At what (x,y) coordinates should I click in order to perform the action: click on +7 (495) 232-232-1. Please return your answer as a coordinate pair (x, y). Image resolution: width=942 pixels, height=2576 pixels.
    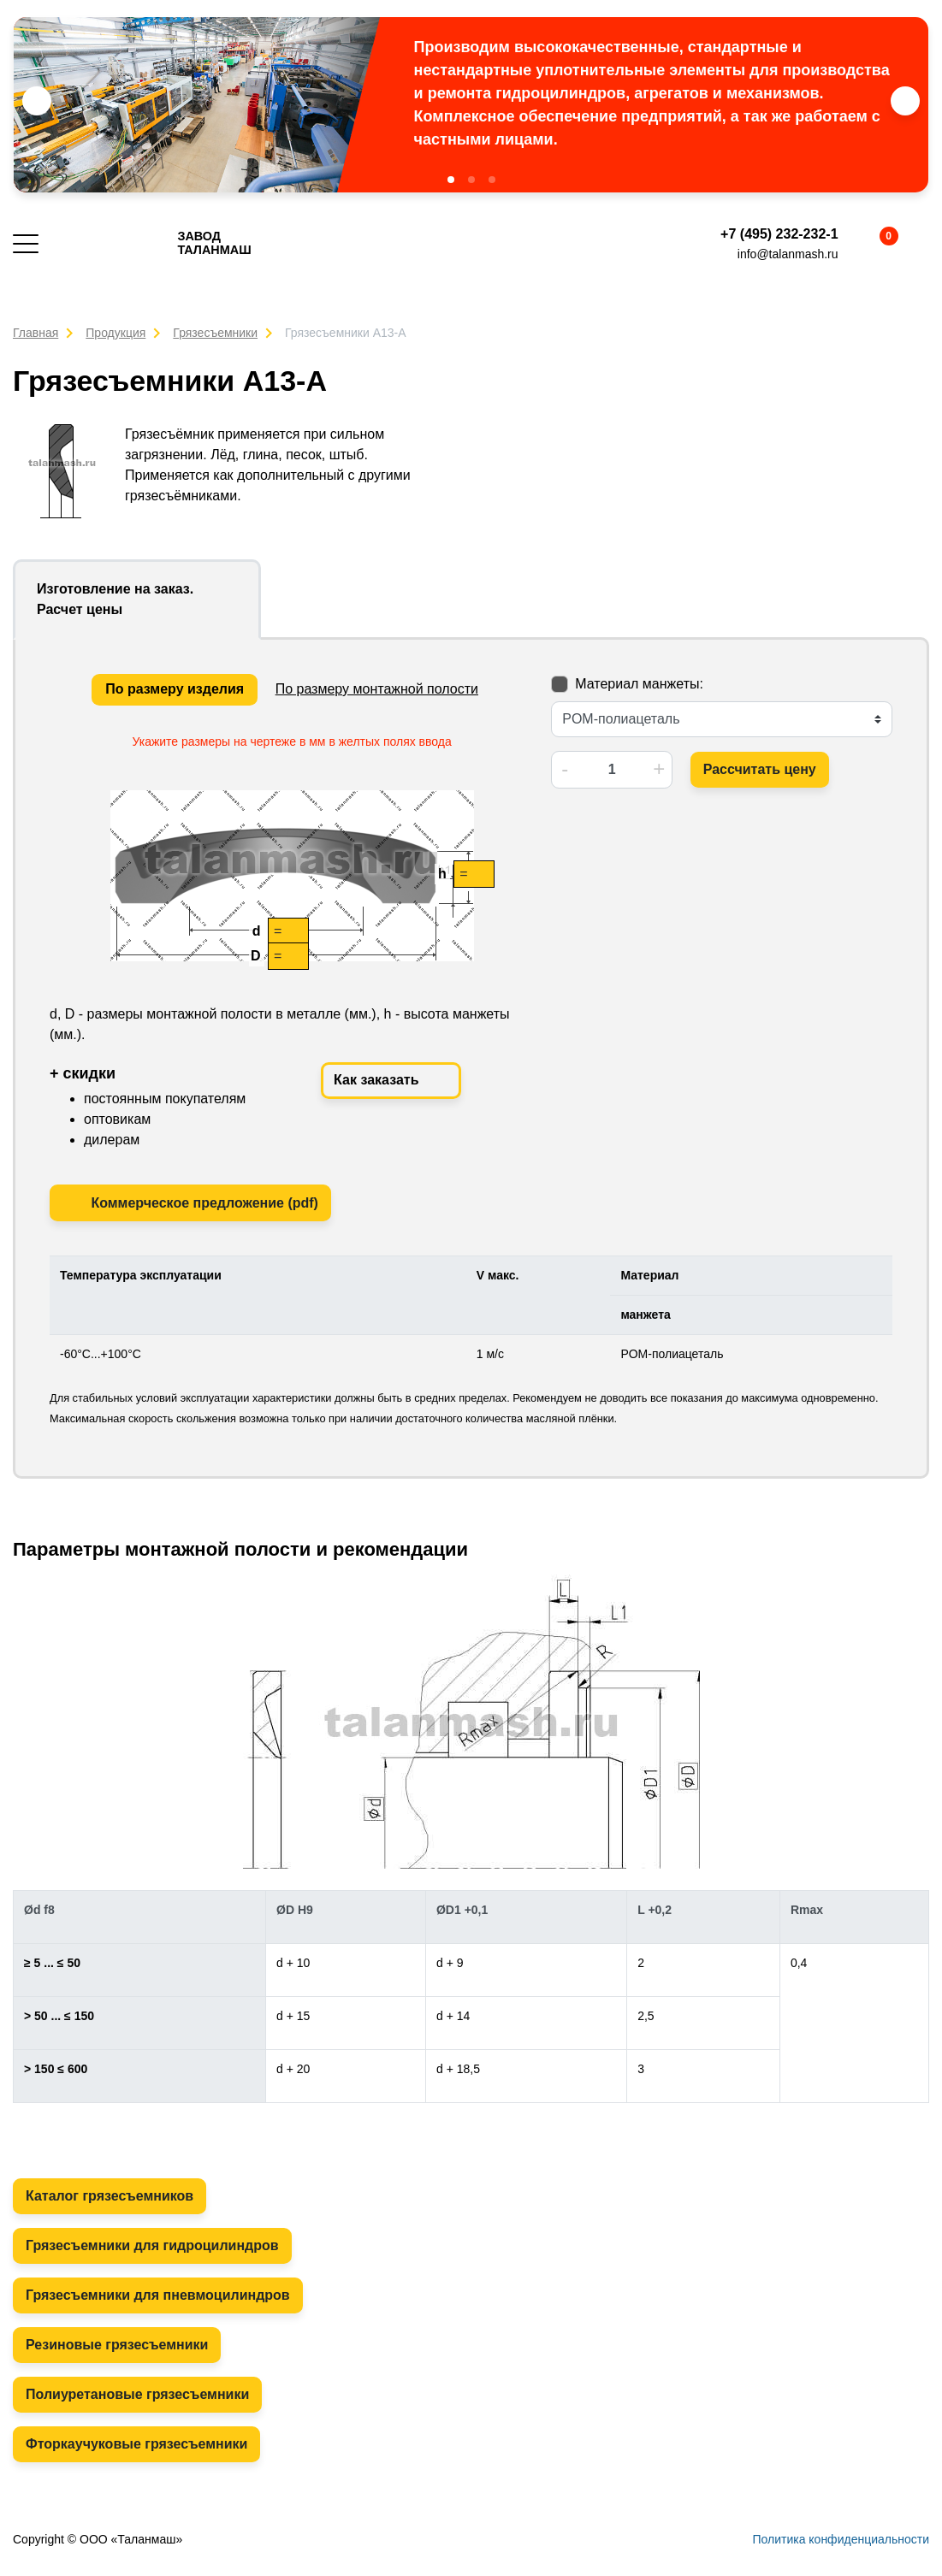
    Looking at the image, I should click on (779, 234).